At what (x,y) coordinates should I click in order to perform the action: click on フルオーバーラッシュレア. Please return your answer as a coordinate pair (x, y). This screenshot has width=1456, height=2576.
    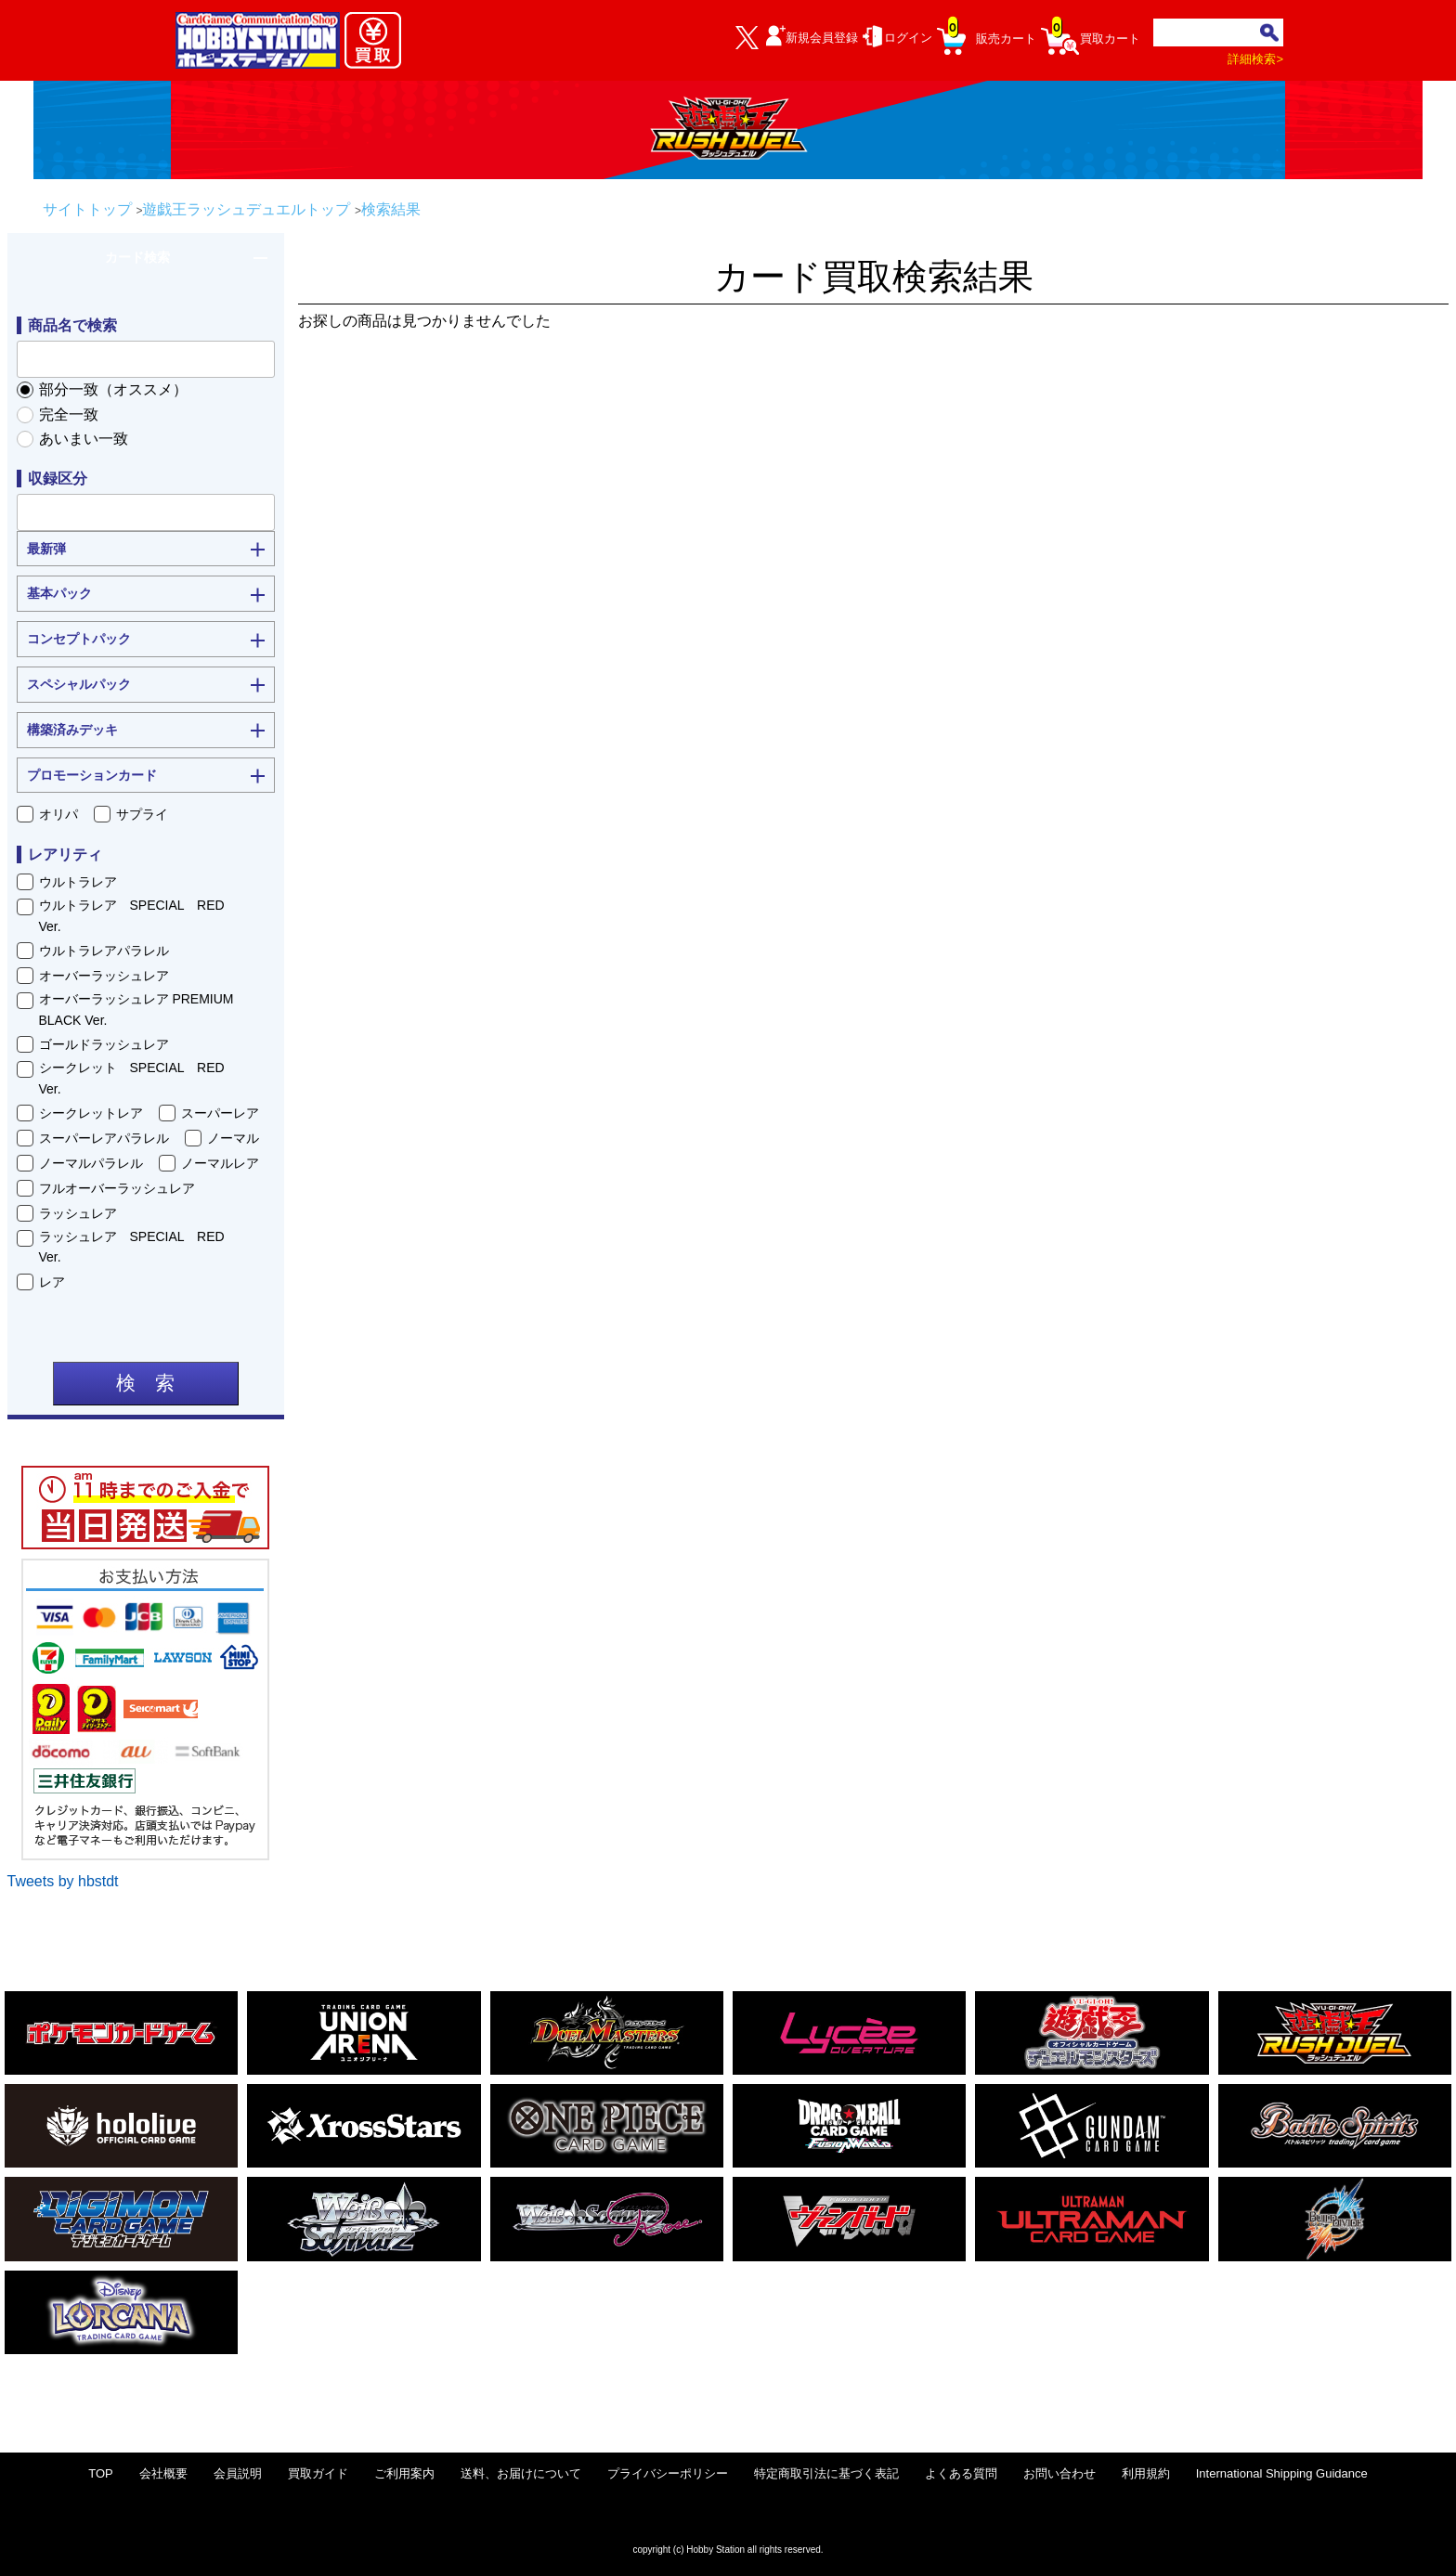
    Looking at the image, I should click on (117, 1188).